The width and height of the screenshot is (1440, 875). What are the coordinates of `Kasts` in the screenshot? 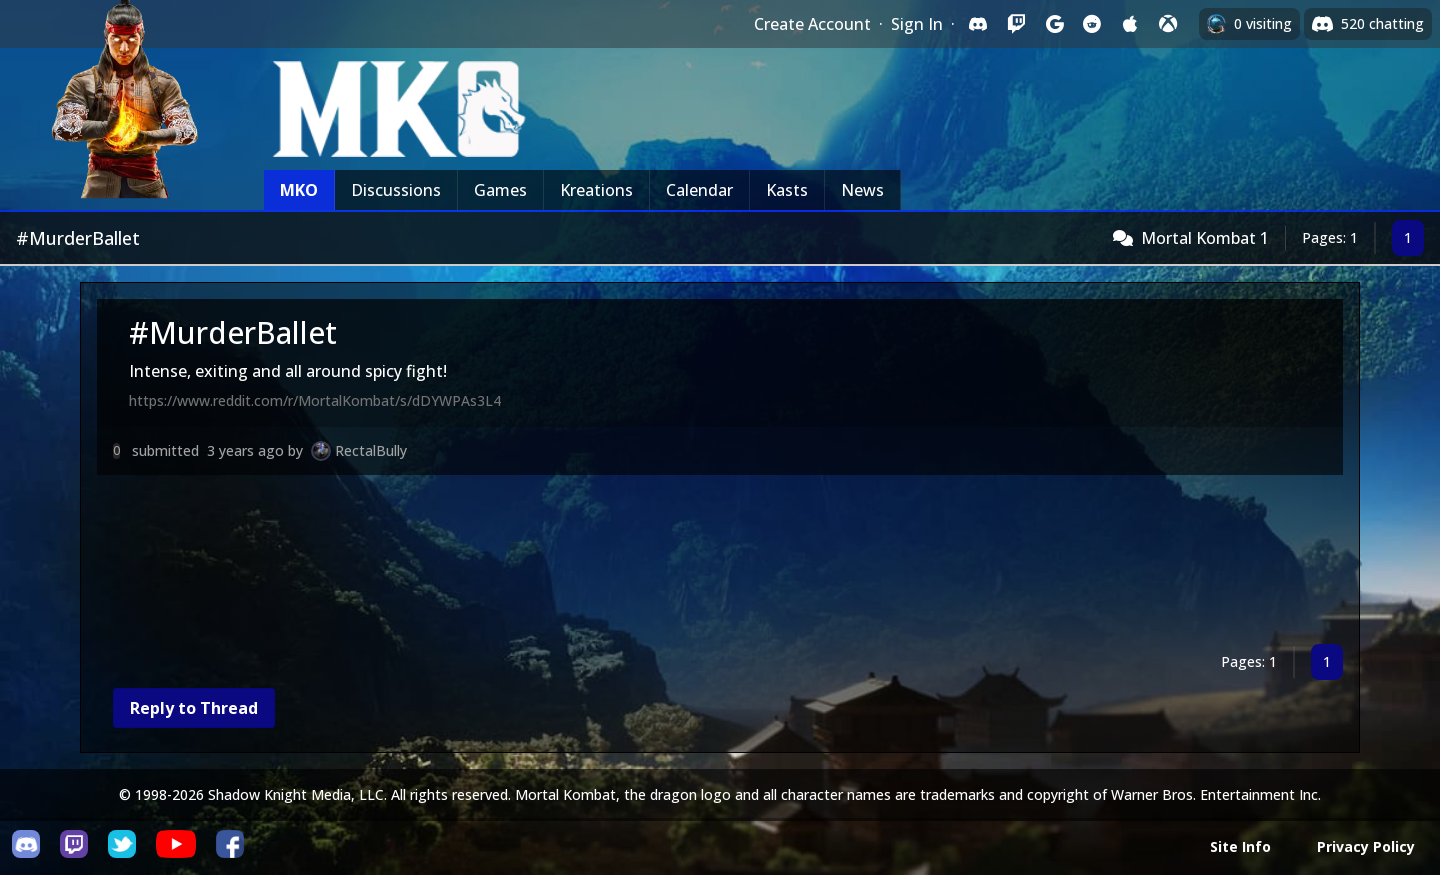 It's located at (787, 190).